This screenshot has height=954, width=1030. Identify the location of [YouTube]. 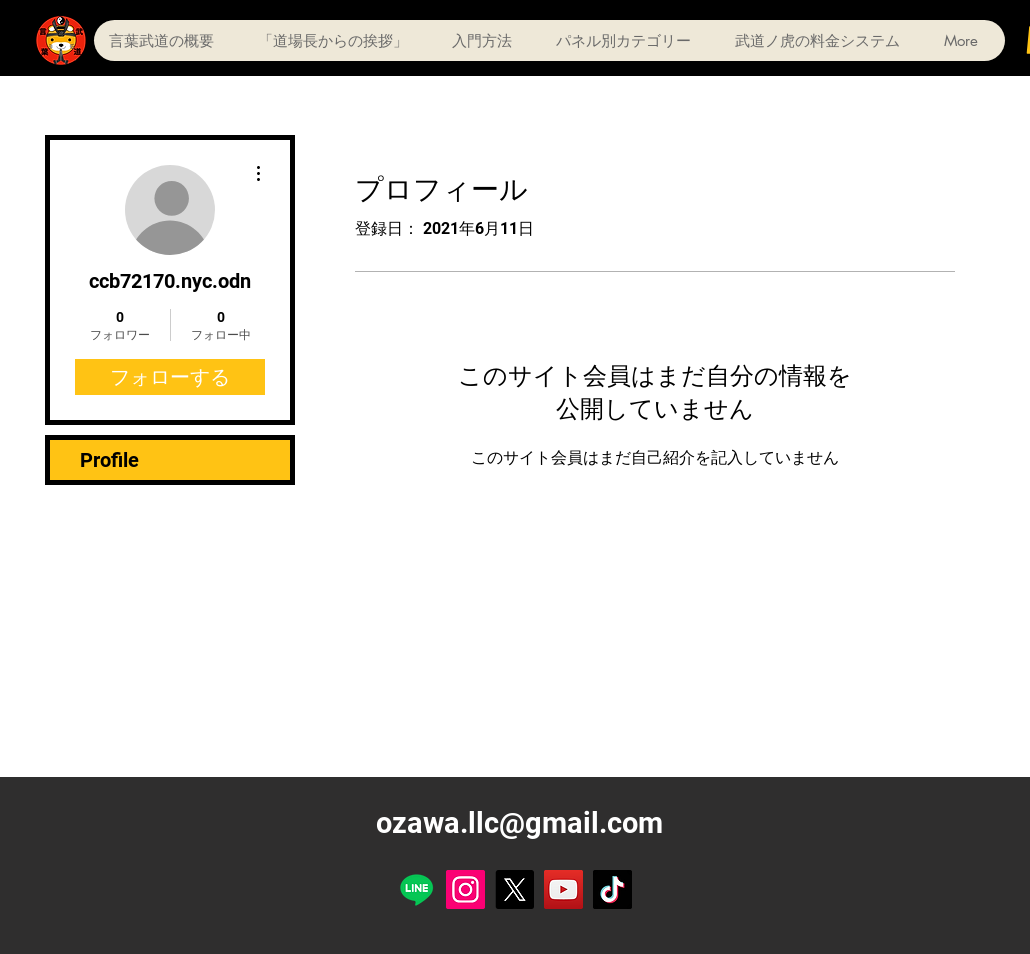
(563, 889).